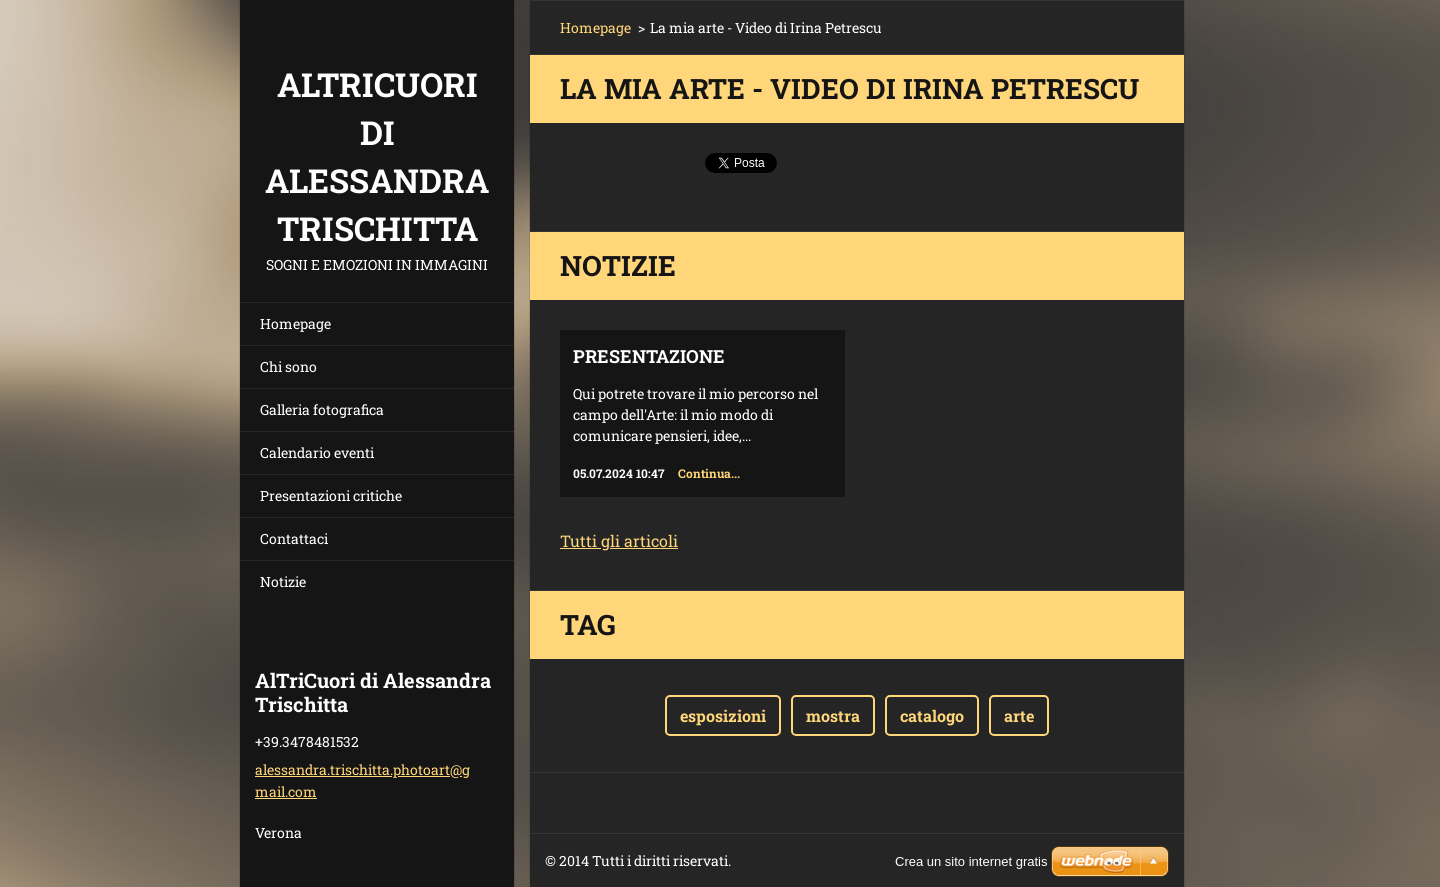 This screenshot has width=1440, height=887. I want to click on Chi sono, so click(288, 366).